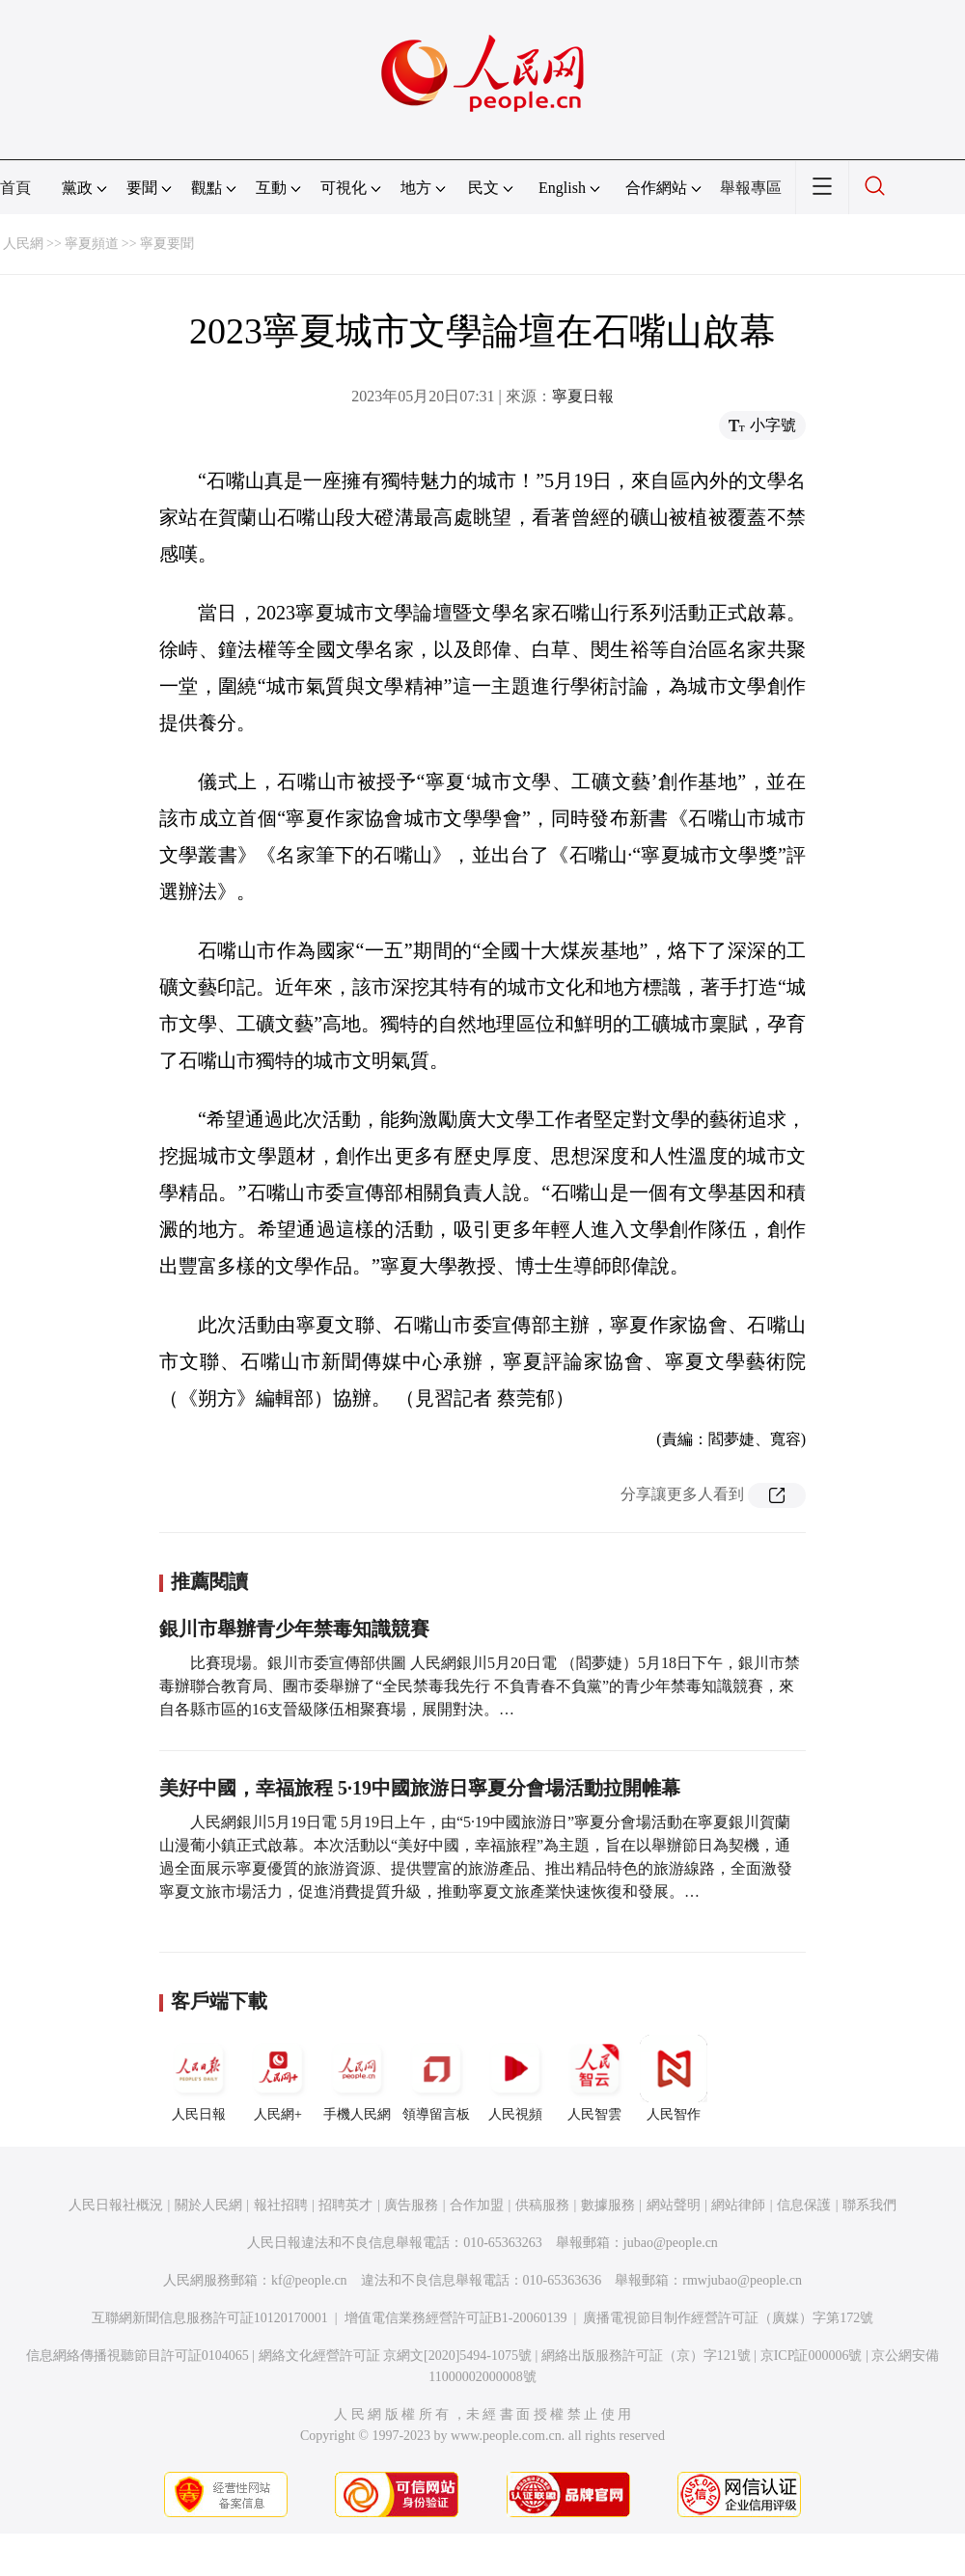 This screenshot has height=2576, width=965. What do you see at coordinates (436, 2078) in the screenshot?
I see `領導留言板` at bounding box center [436, 2078].